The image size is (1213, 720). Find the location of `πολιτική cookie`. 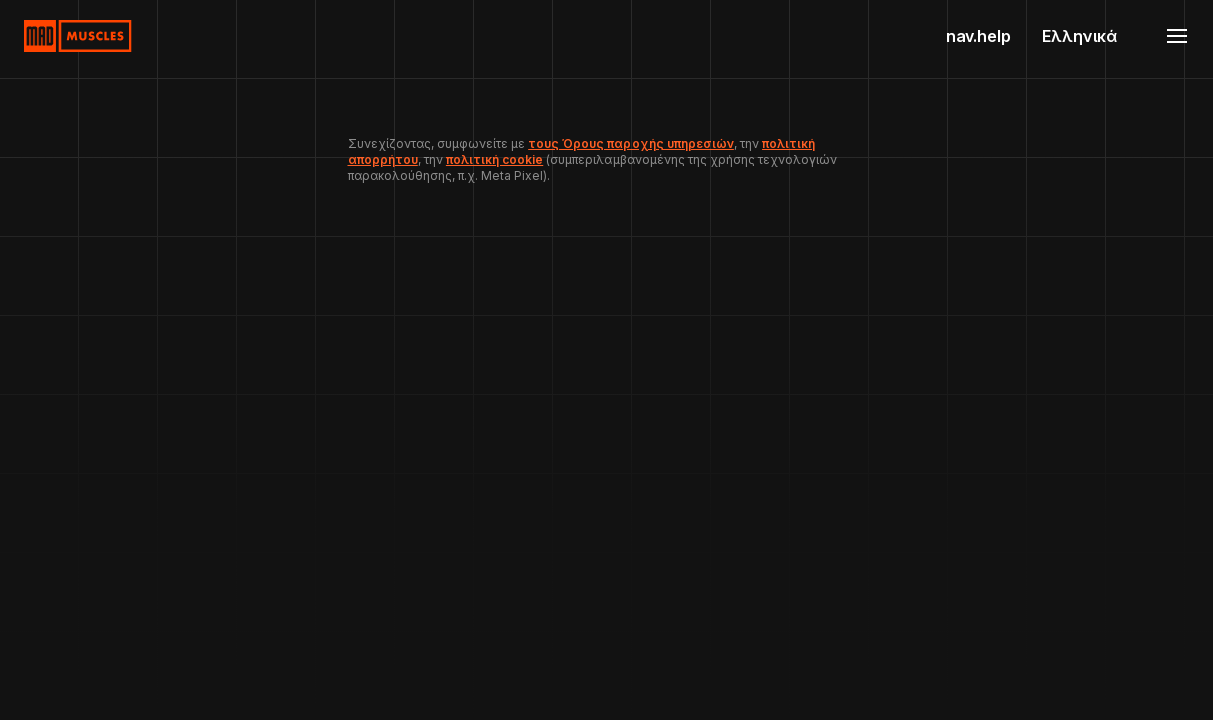

πολιτική cookie is located at coordinates (494, 159).